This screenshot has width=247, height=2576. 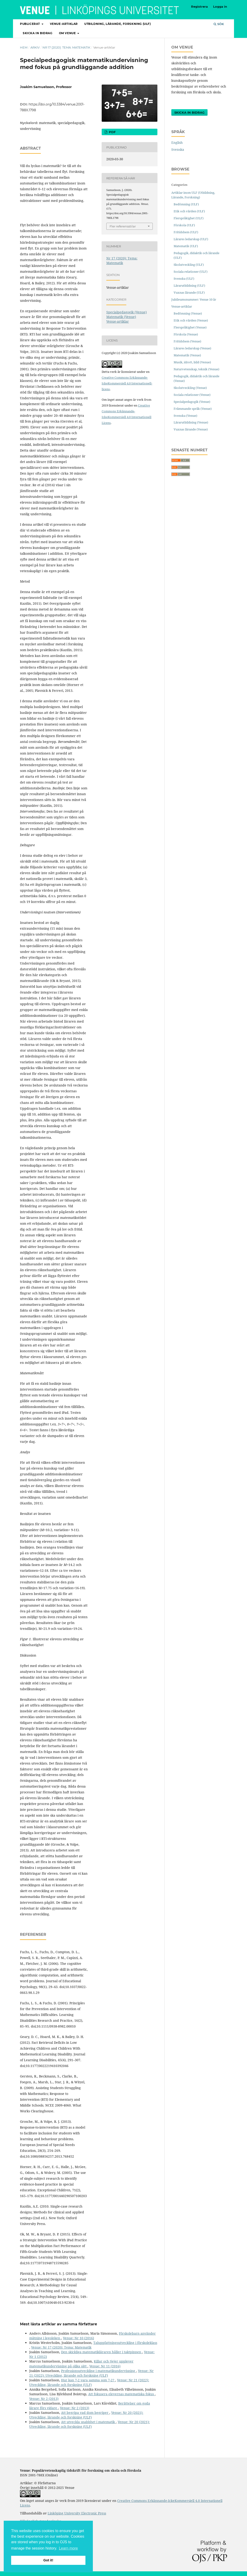 What do you see at coordinates (193, 299) in the screenshot?
I see `Jubileumsnummer: Venue 10 år` at bounding box center [193, 299].